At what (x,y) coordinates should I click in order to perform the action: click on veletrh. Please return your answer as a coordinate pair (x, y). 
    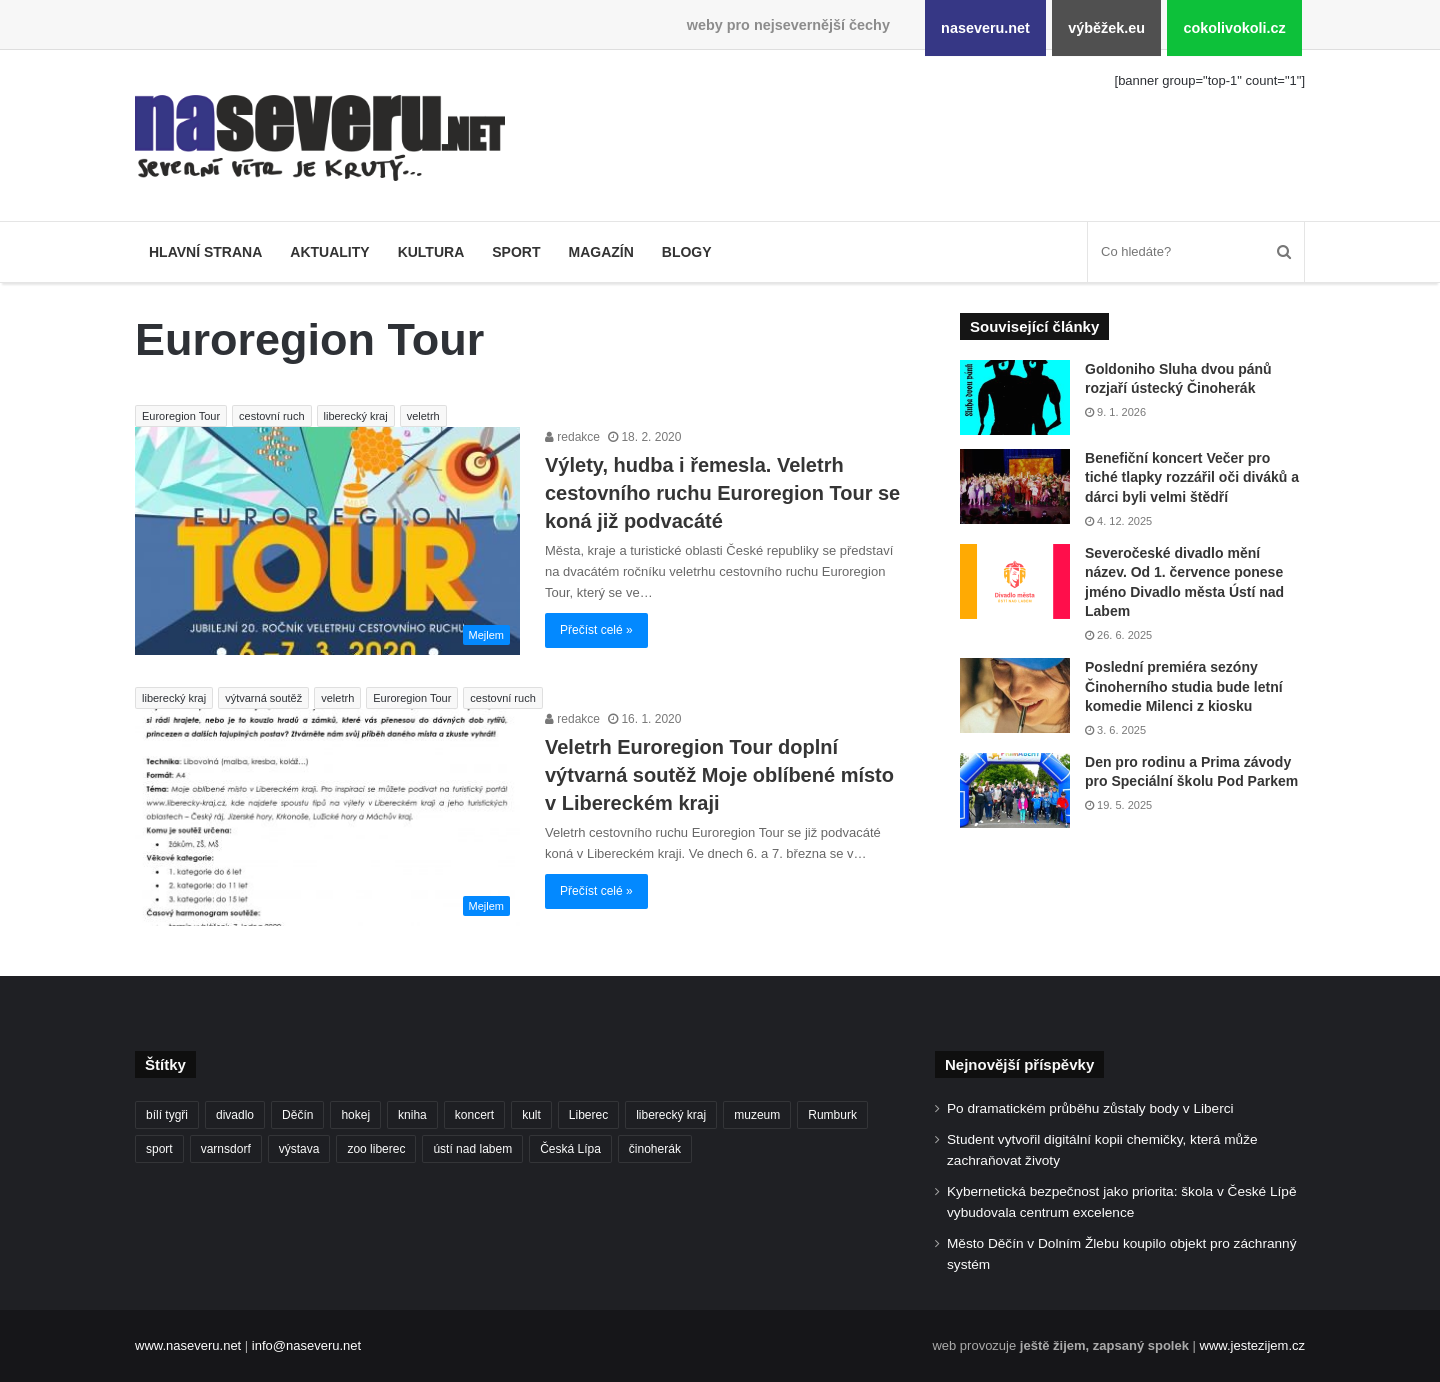
    Looking at the image, I should click on (423, 416).